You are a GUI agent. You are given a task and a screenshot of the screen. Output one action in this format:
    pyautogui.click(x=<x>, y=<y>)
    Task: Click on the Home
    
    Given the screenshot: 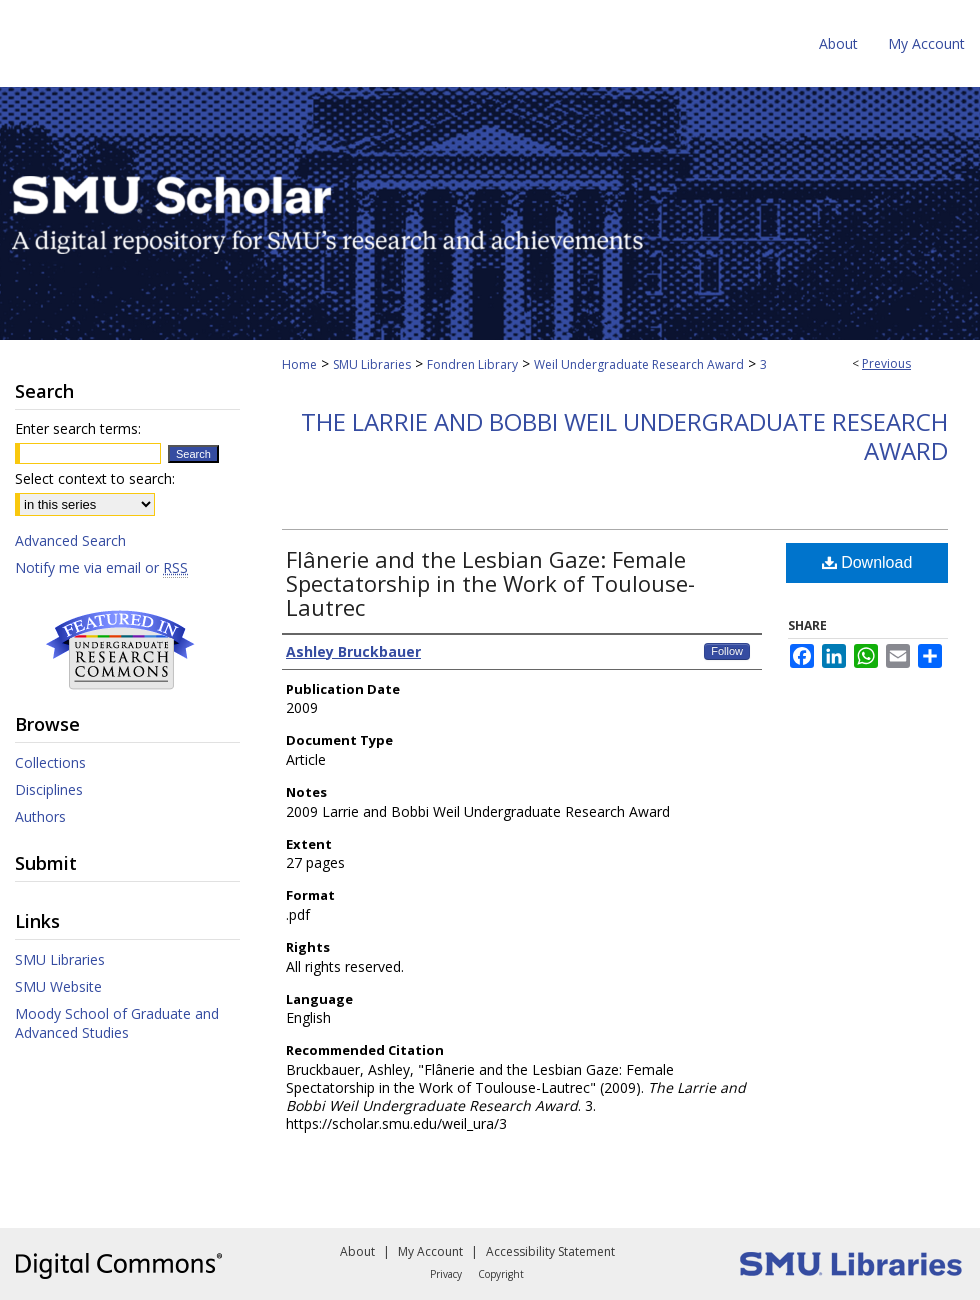 What is the action you would take?
    pyautogui.click(x=299, y=364)
    